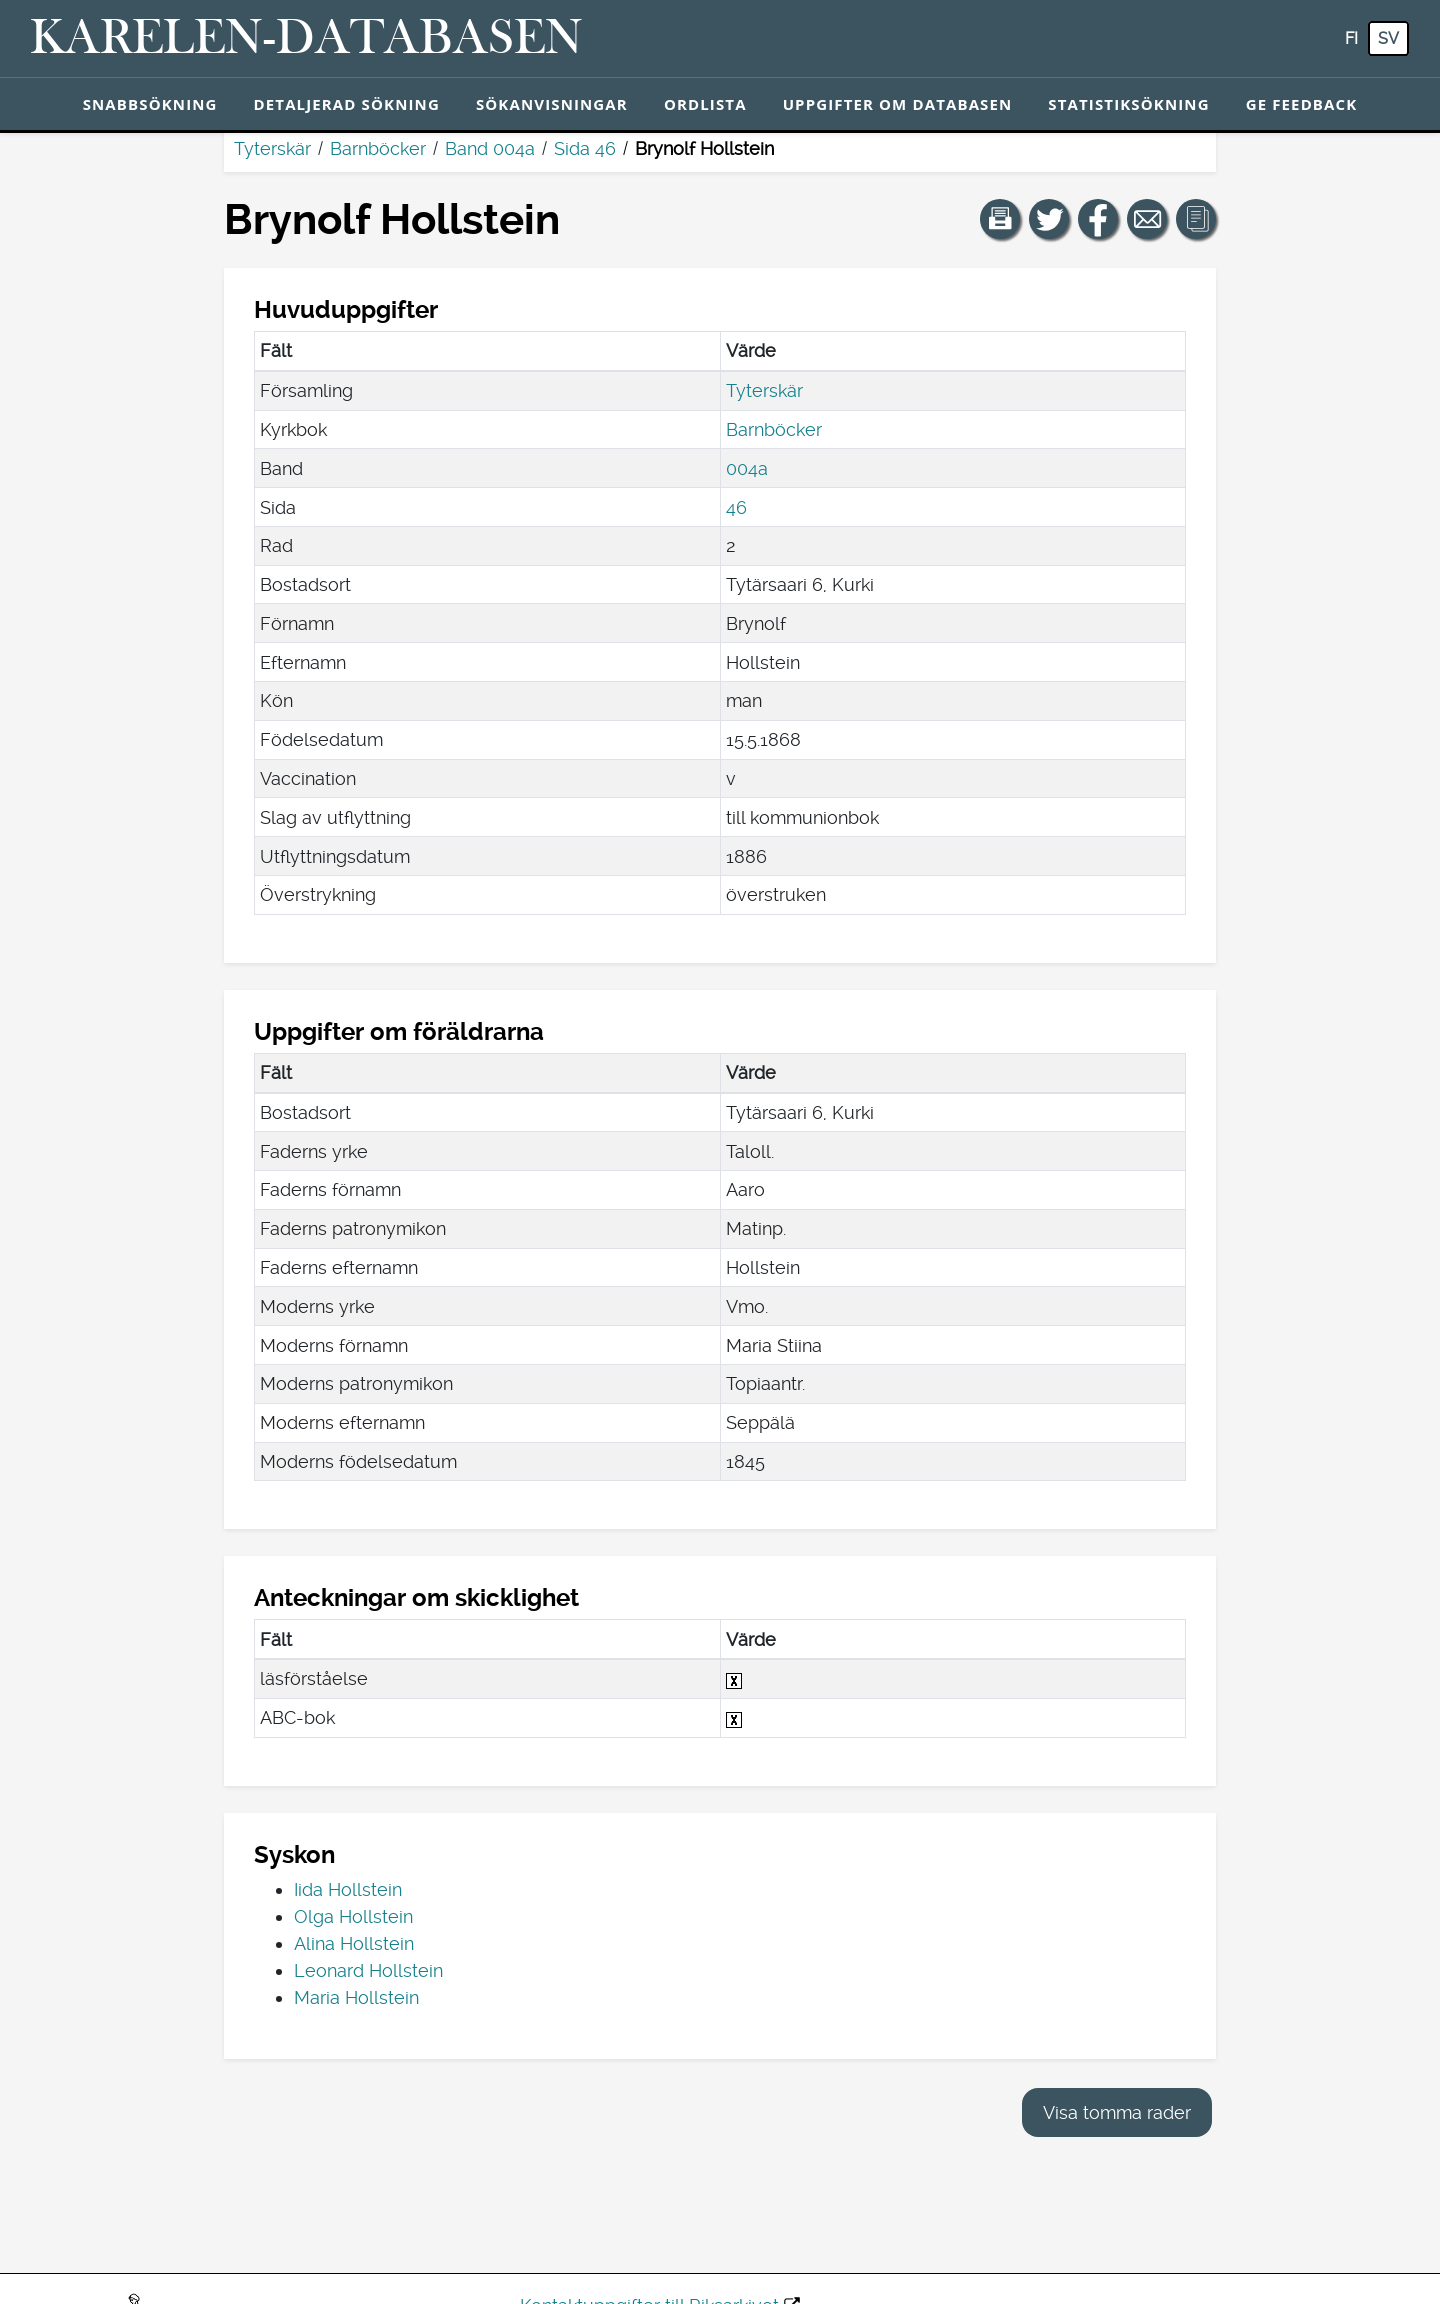 The height and width of the screenshot is (2304, 1440). What do you see at coordinates (1117, 2112) in the screenshot?
I see `Visa tomma rader` at bounding box center [1117, 2112].